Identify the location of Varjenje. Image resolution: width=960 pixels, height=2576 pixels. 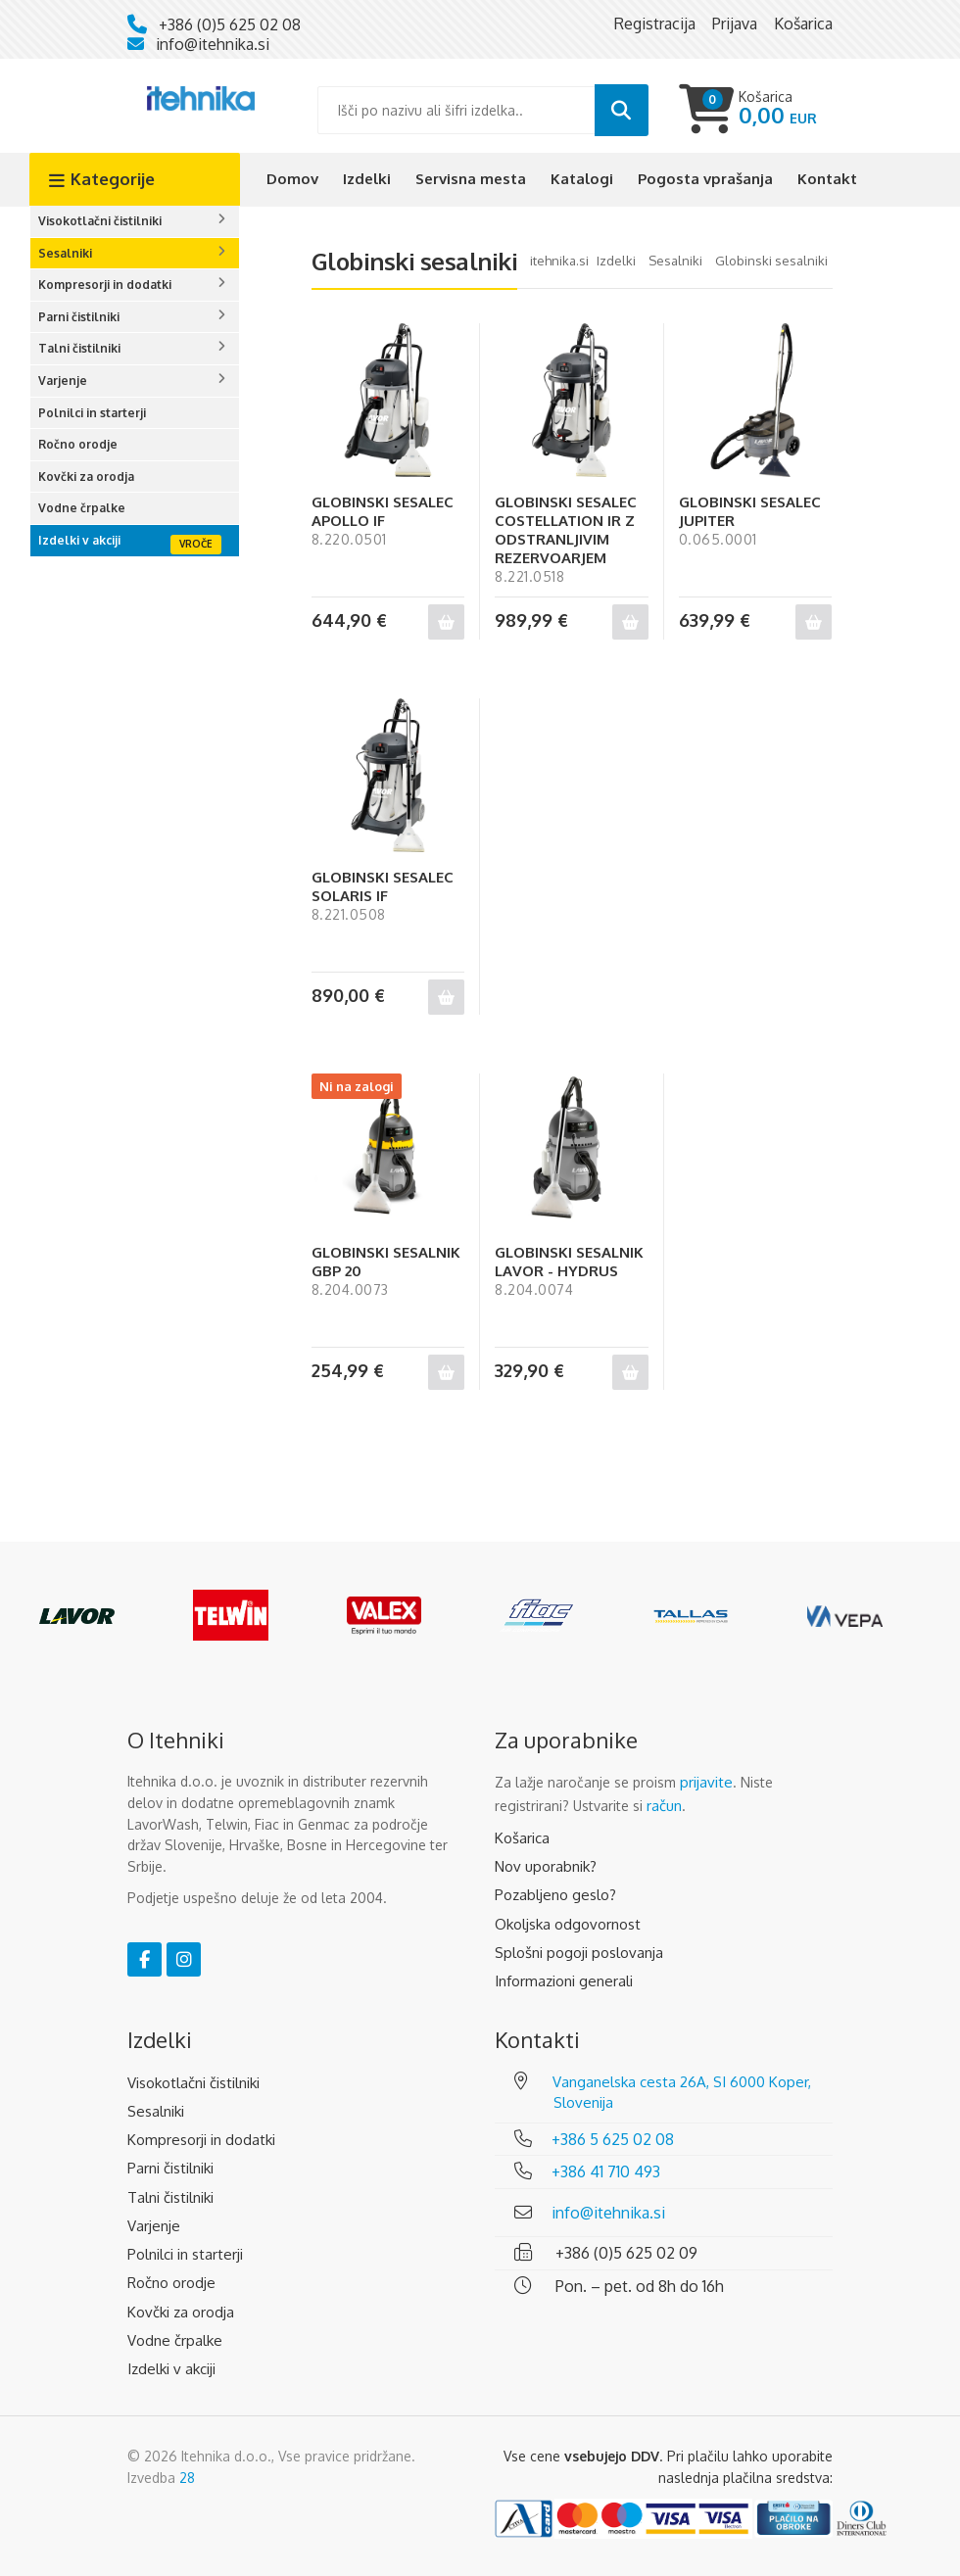
(62, 380).